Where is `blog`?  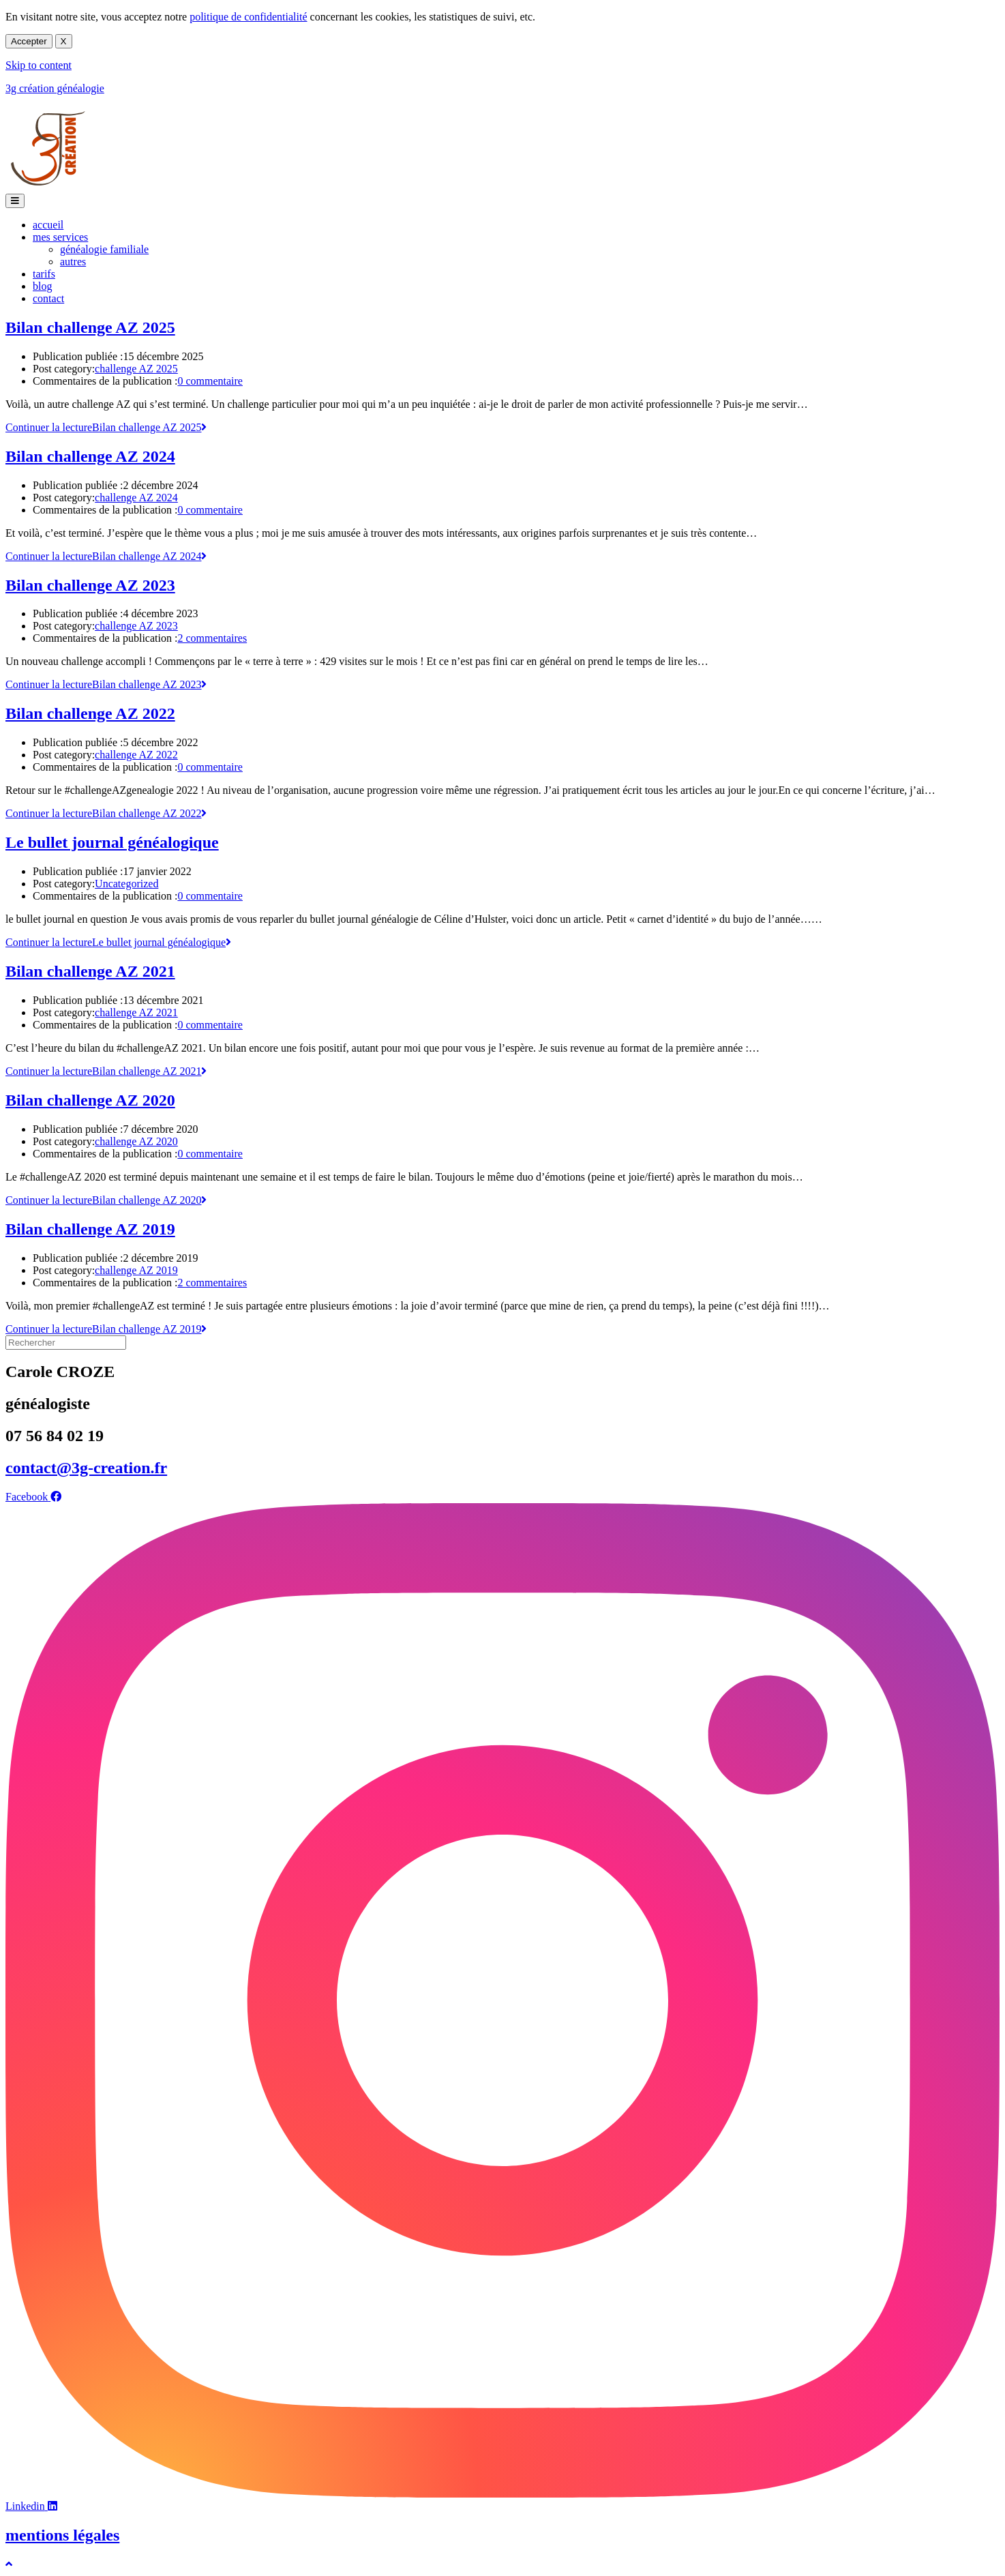
blog is located at coordinates (42, 286).